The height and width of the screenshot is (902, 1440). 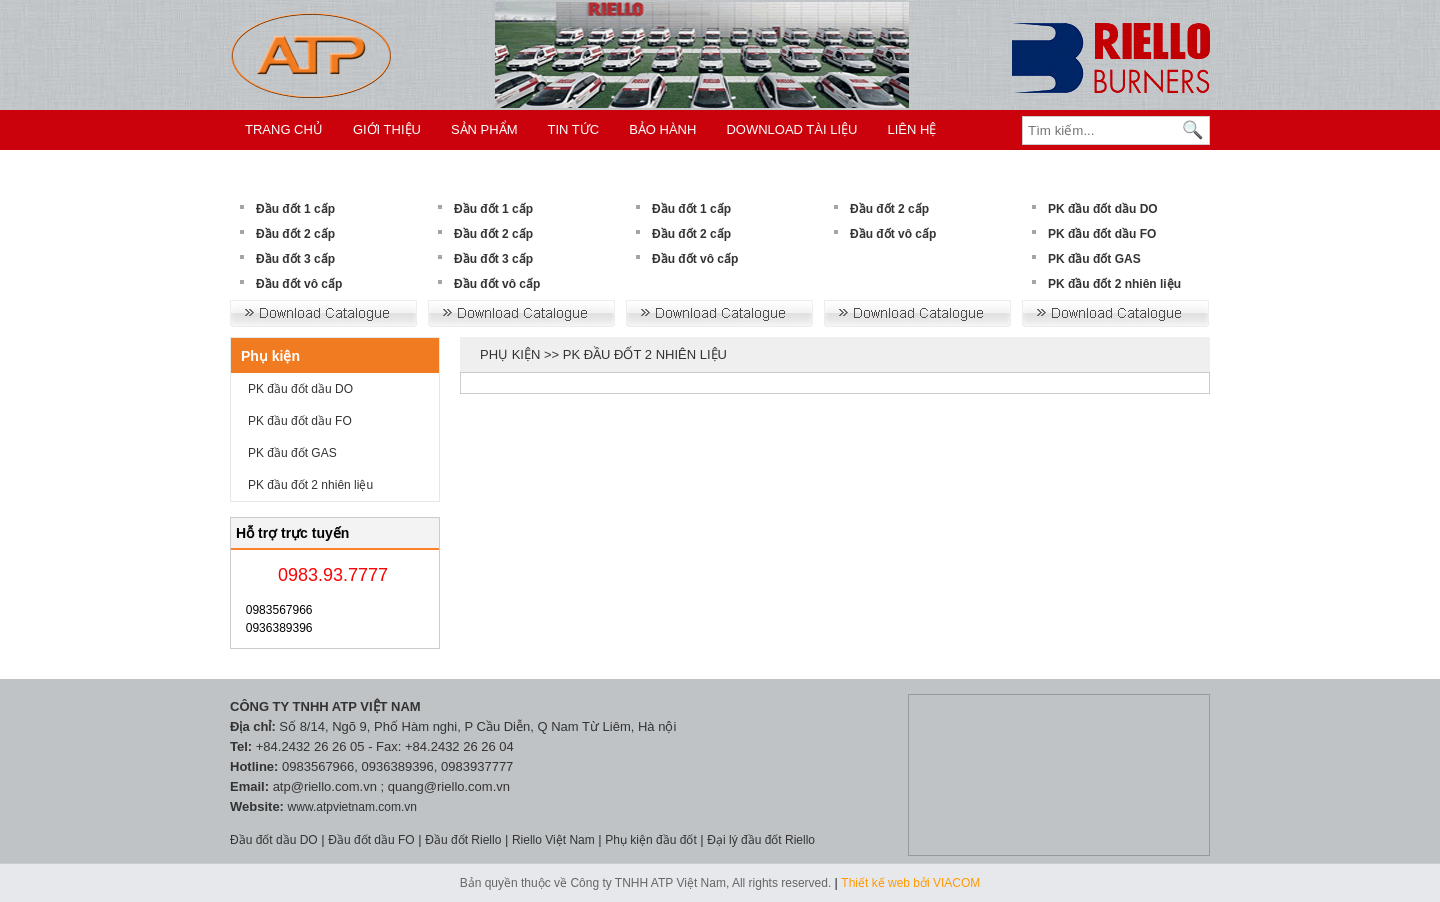 What do you see at coordinates (1114, 284) in the screenshot?
I see `PK đầu đốt 2 nhiên liệu` at bounding box center [1114, 284].